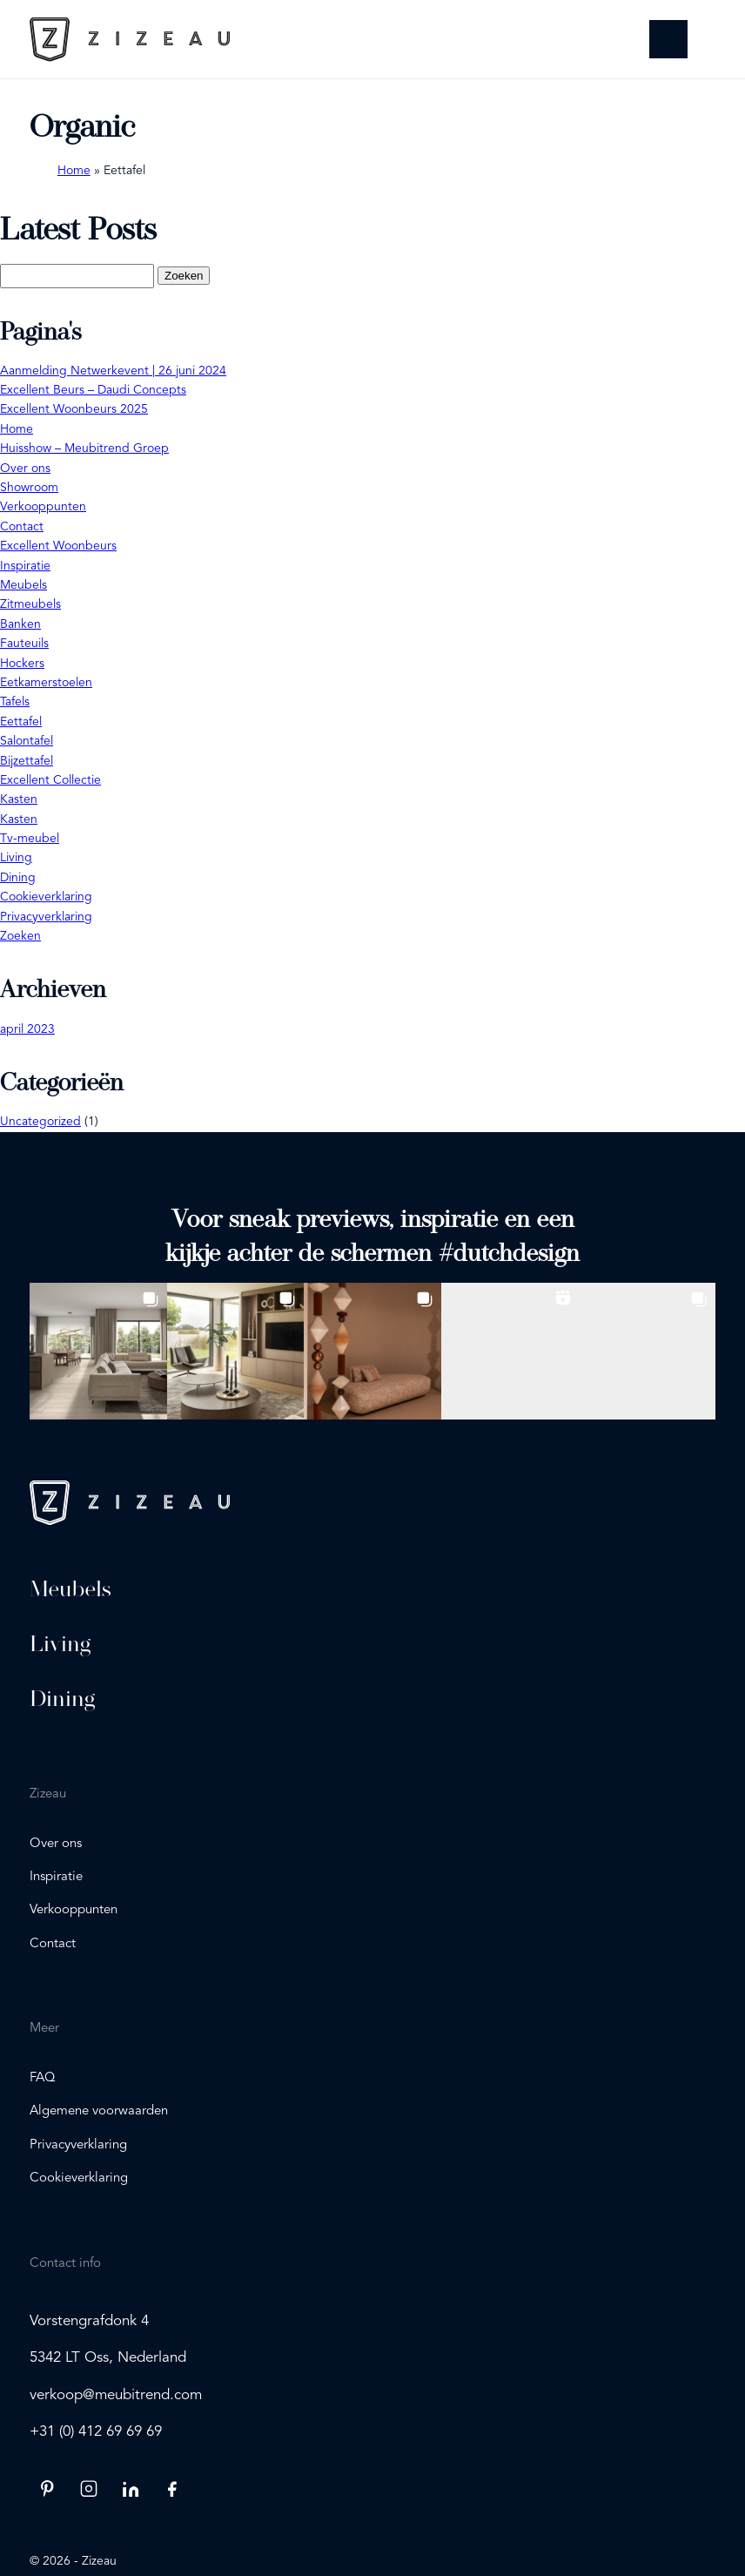 This screenshot has width=745, height=2576. I want to click on Tafels, so click(15, 702).